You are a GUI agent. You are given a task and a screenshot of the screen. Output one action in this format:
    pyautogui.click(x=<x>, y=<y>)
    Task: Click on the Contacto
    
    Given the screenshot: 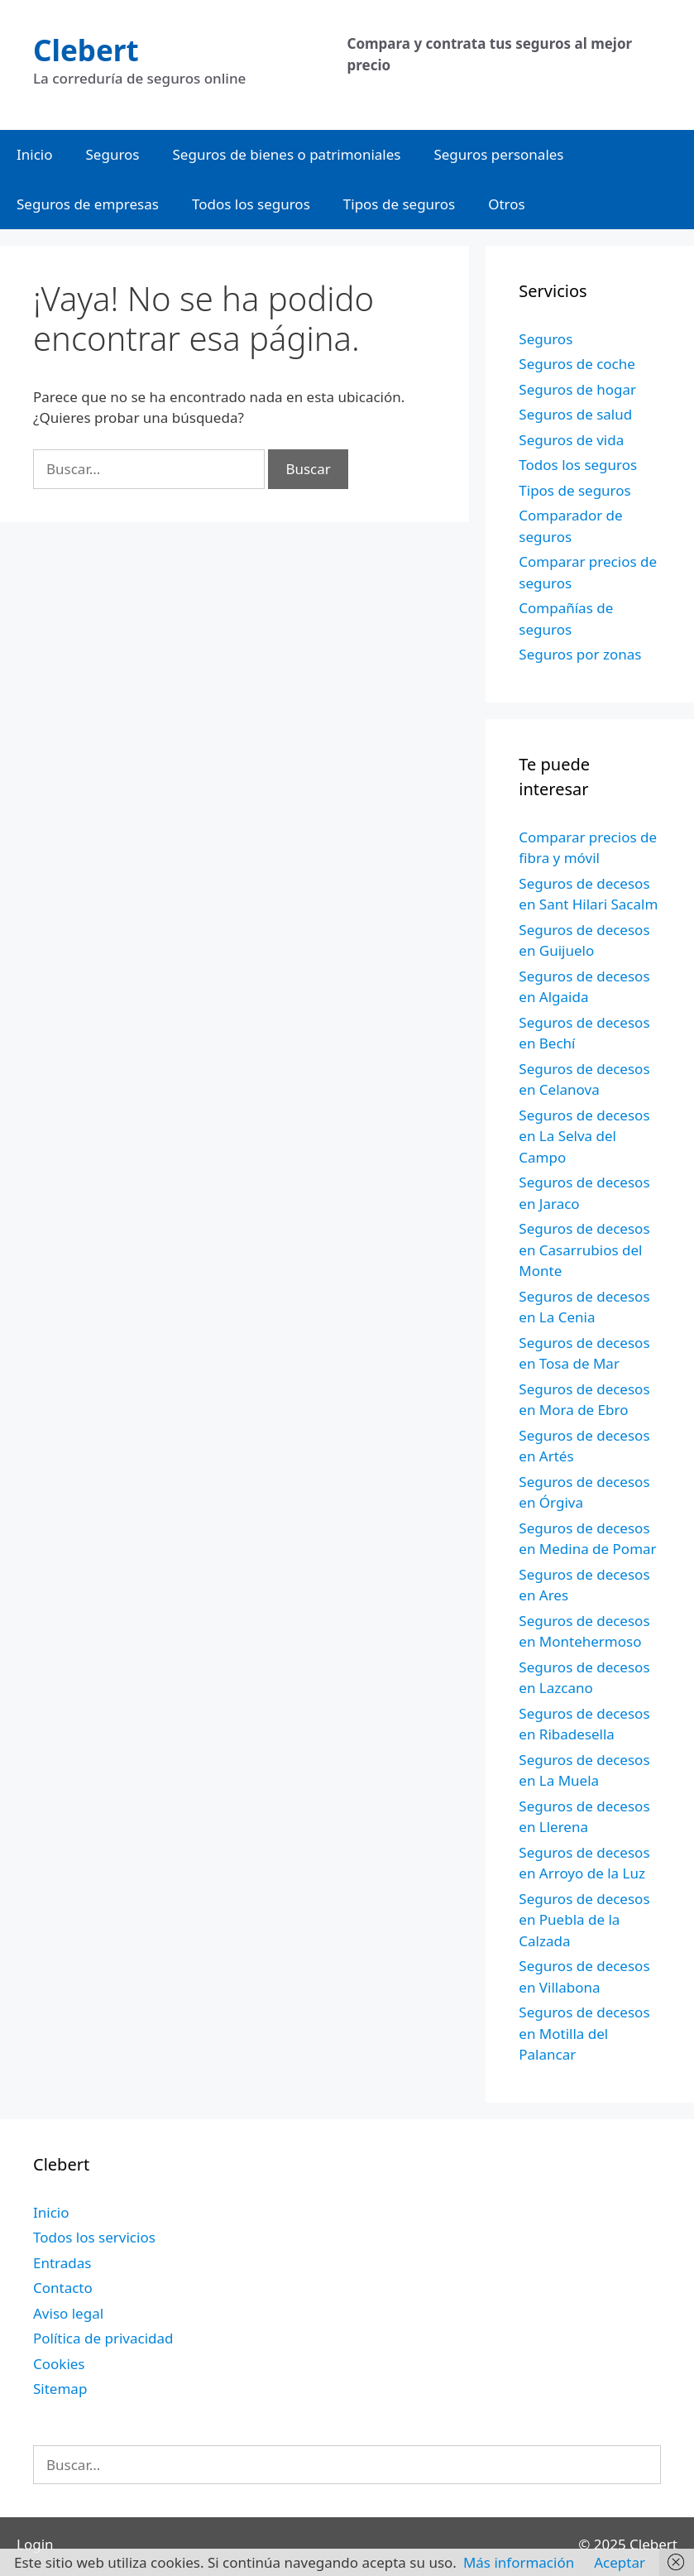 What is the action you would take?
    pyautogui.click(x=63, y=2287)
    